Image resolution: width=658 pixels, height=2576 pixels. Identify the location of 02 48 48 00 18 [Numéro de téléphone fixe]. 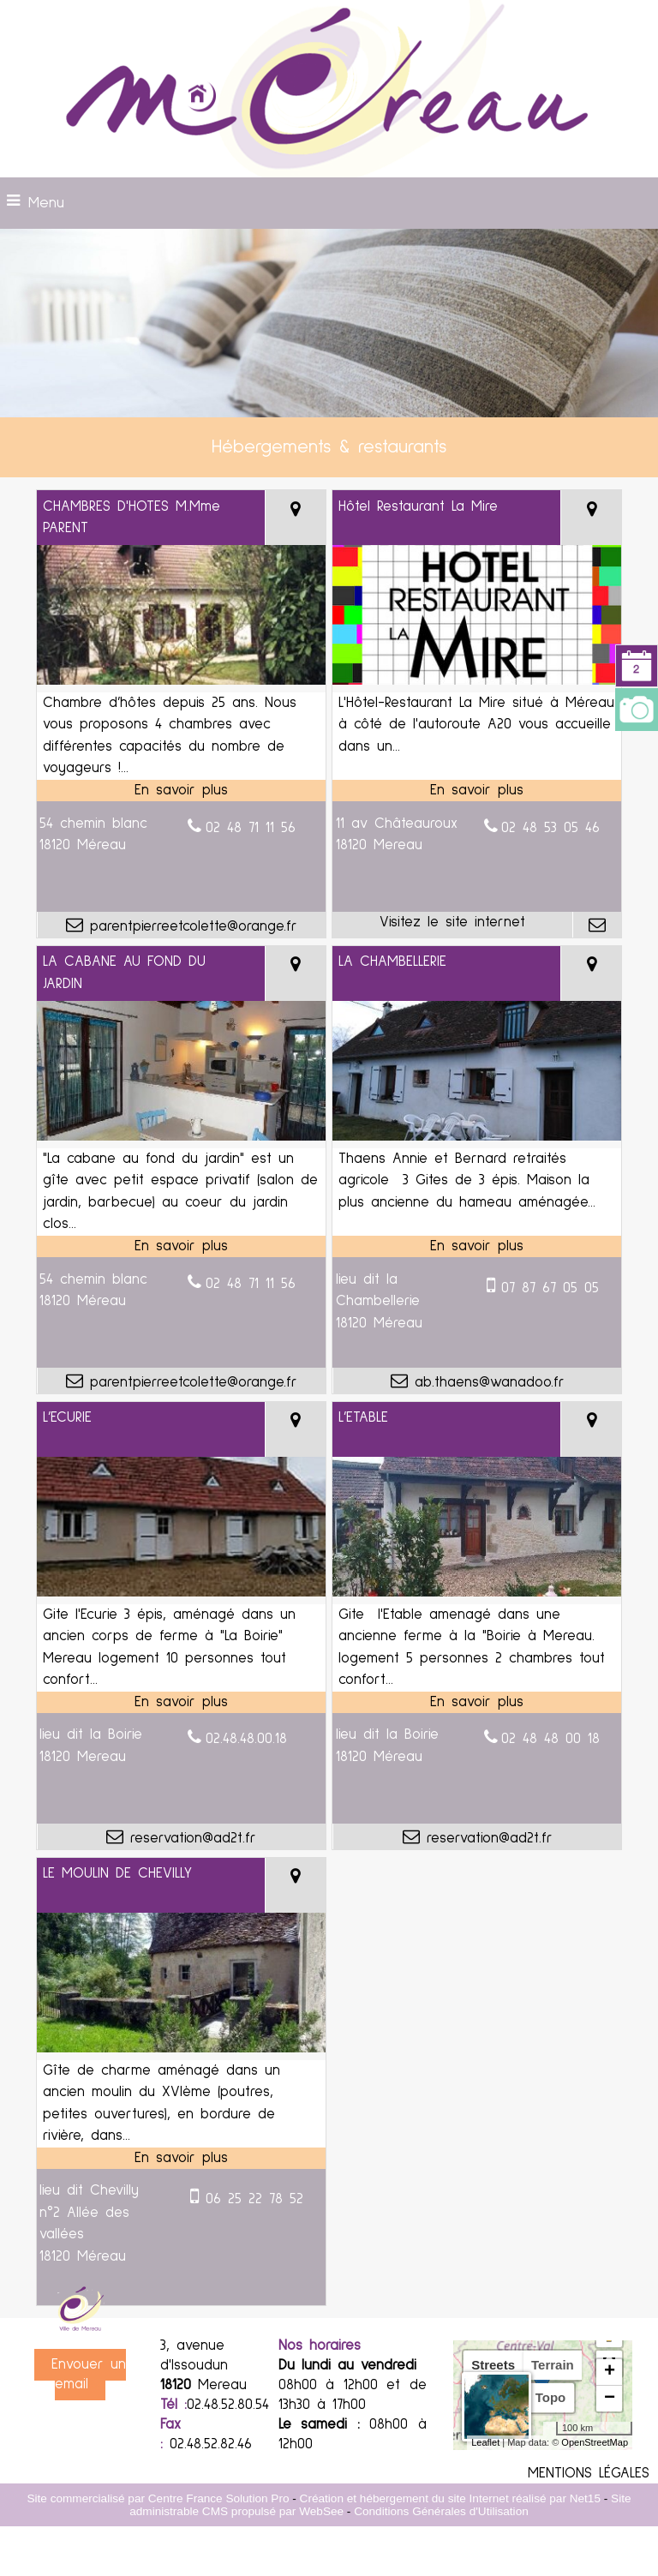
(550, 1739).